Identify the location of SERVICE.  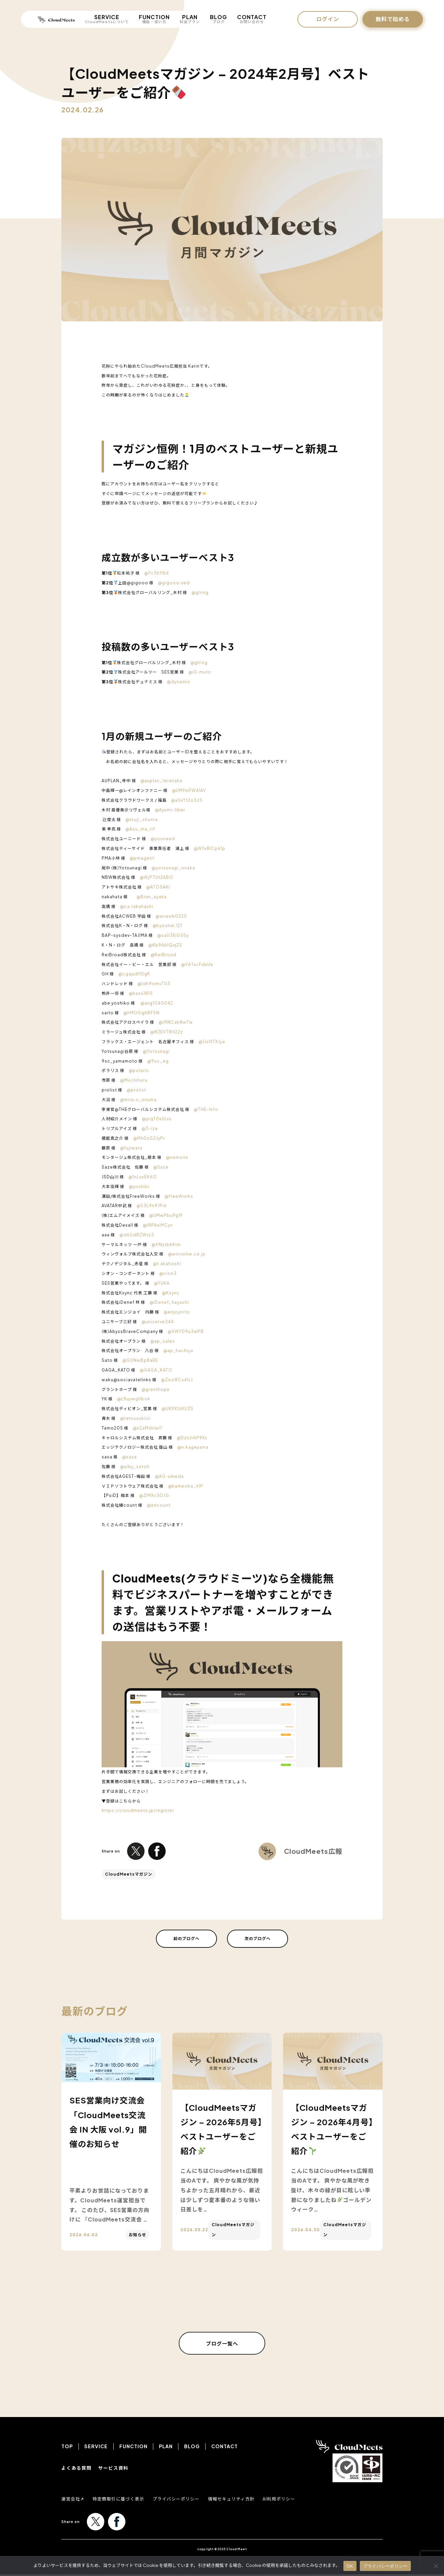
(107, 18).